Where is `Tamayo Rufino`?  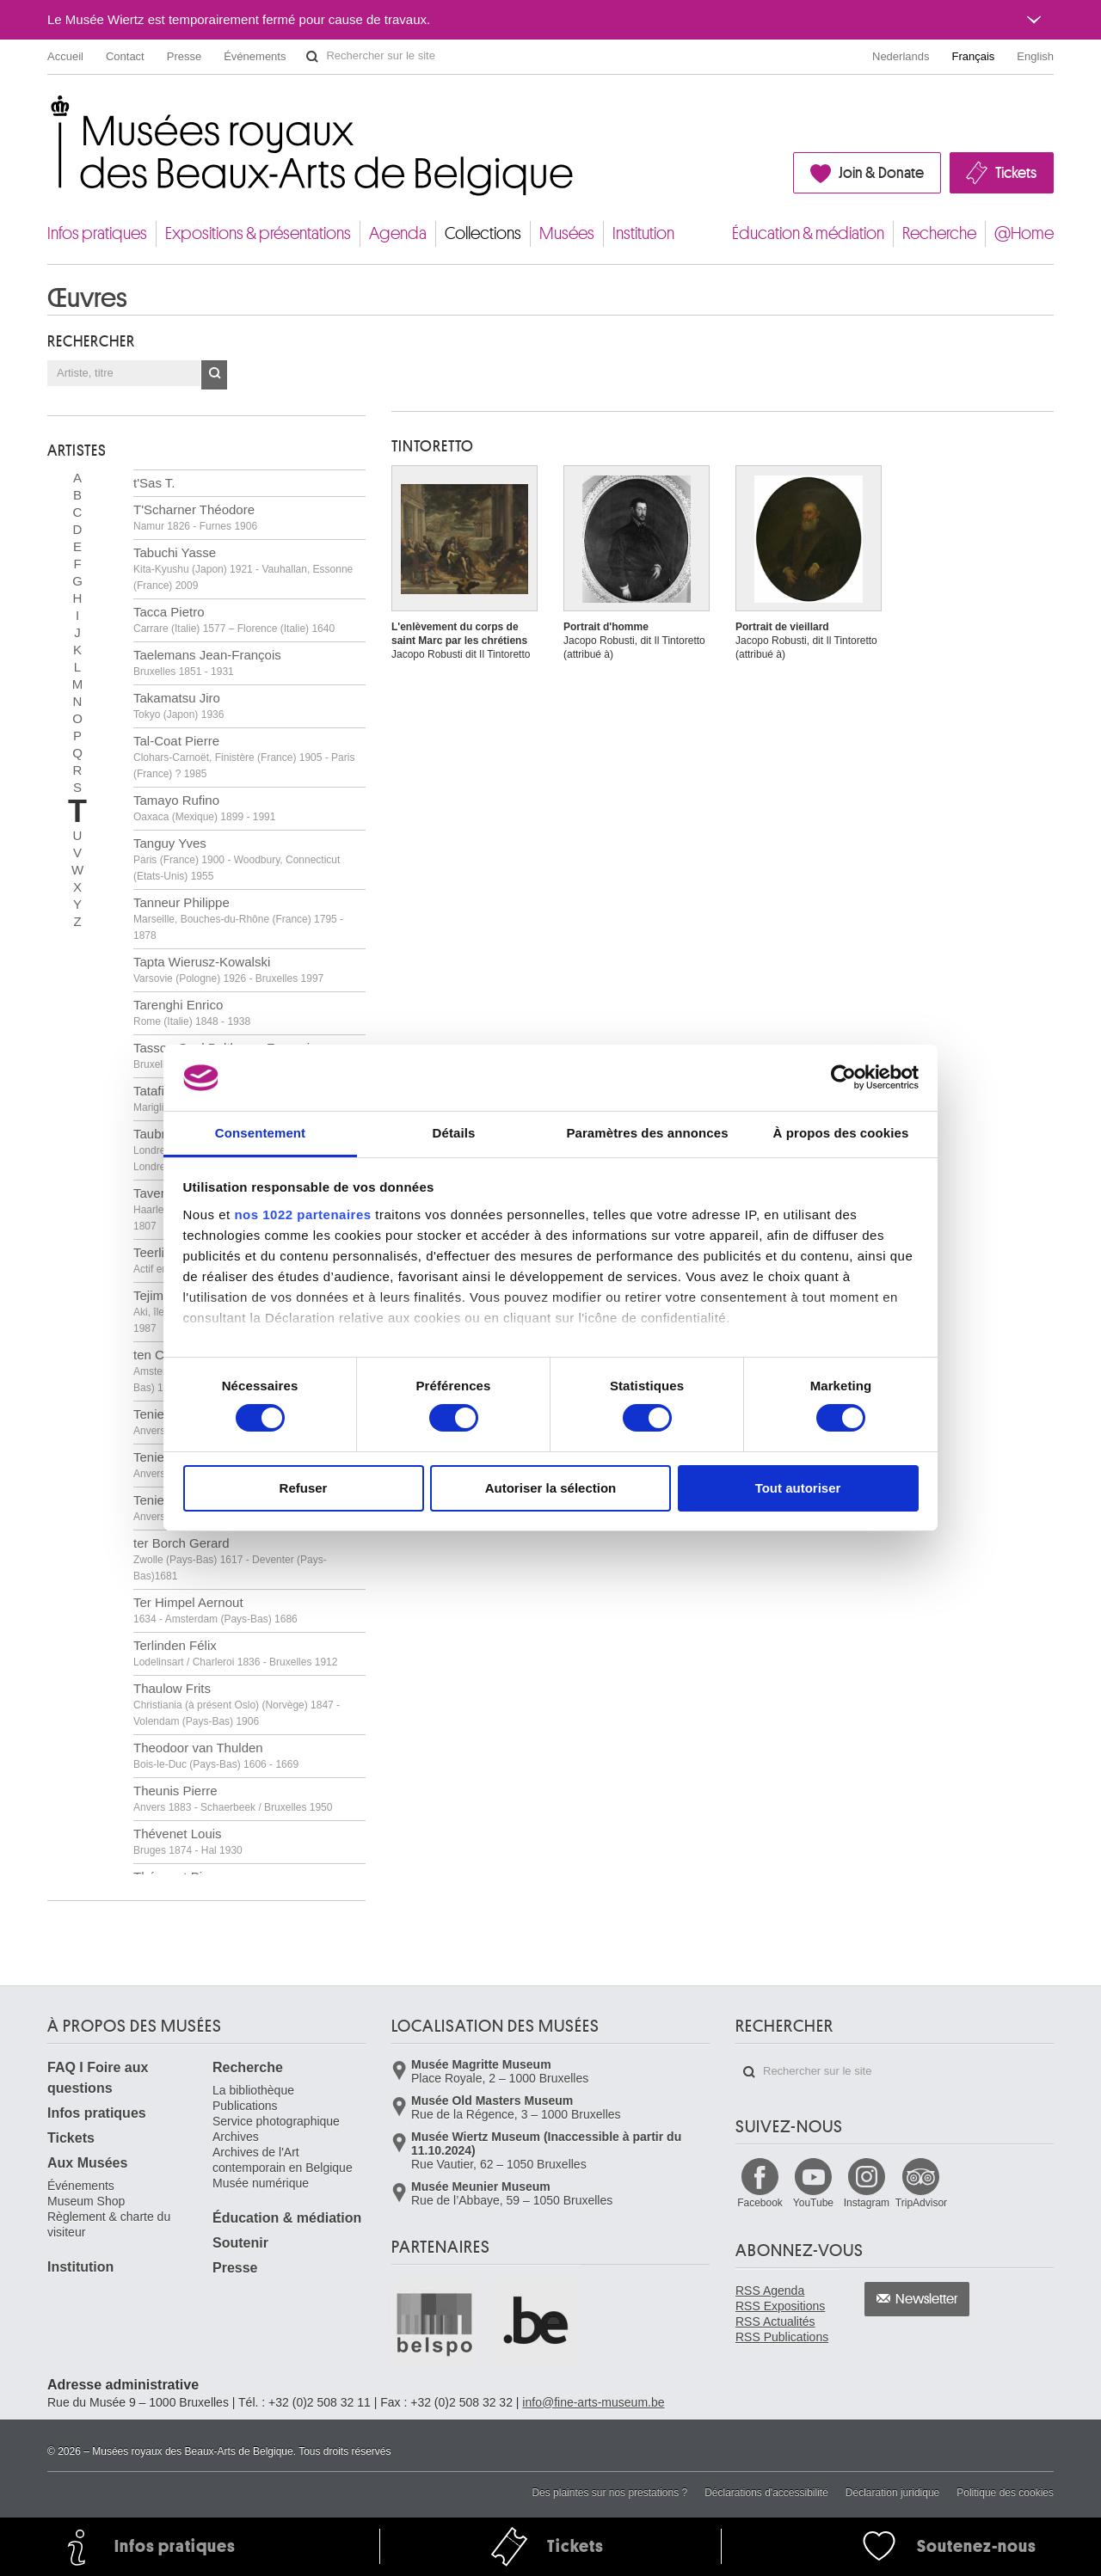 Tamayo Rufino is located at coordinates (204, 808).